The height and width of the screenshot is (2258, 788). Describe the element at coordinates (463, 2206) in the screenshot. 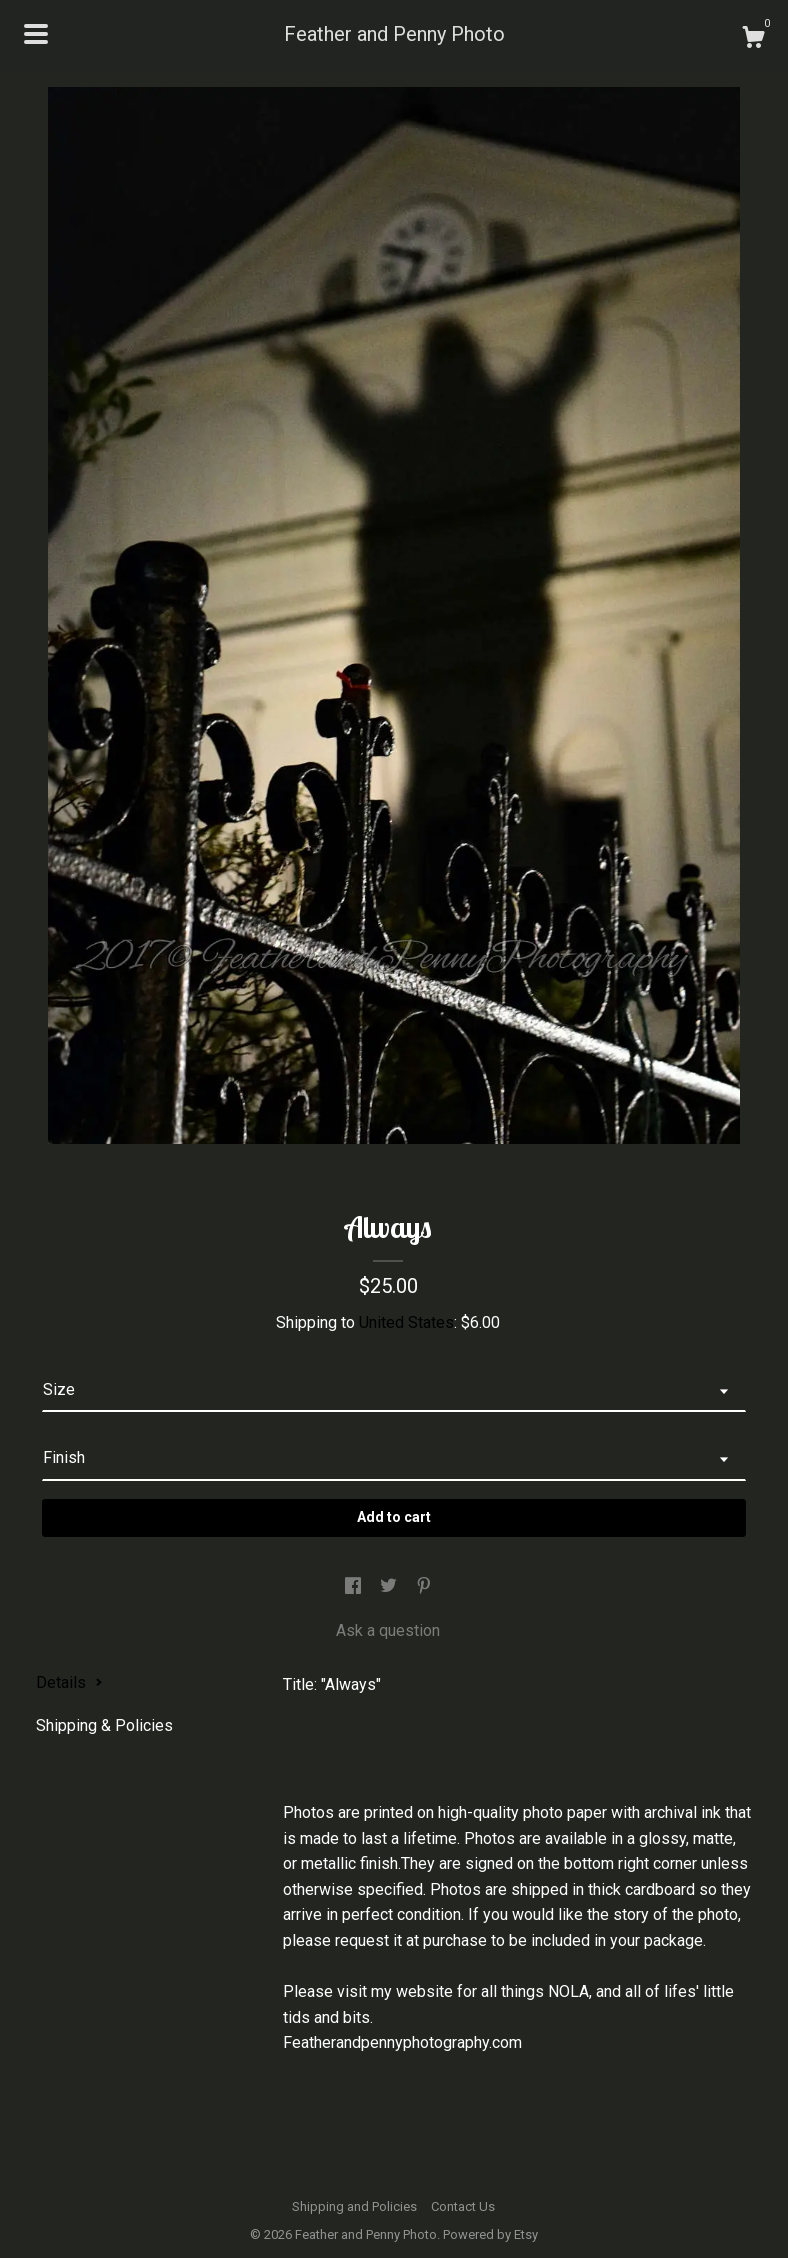

I see `Contact Us` at that location.